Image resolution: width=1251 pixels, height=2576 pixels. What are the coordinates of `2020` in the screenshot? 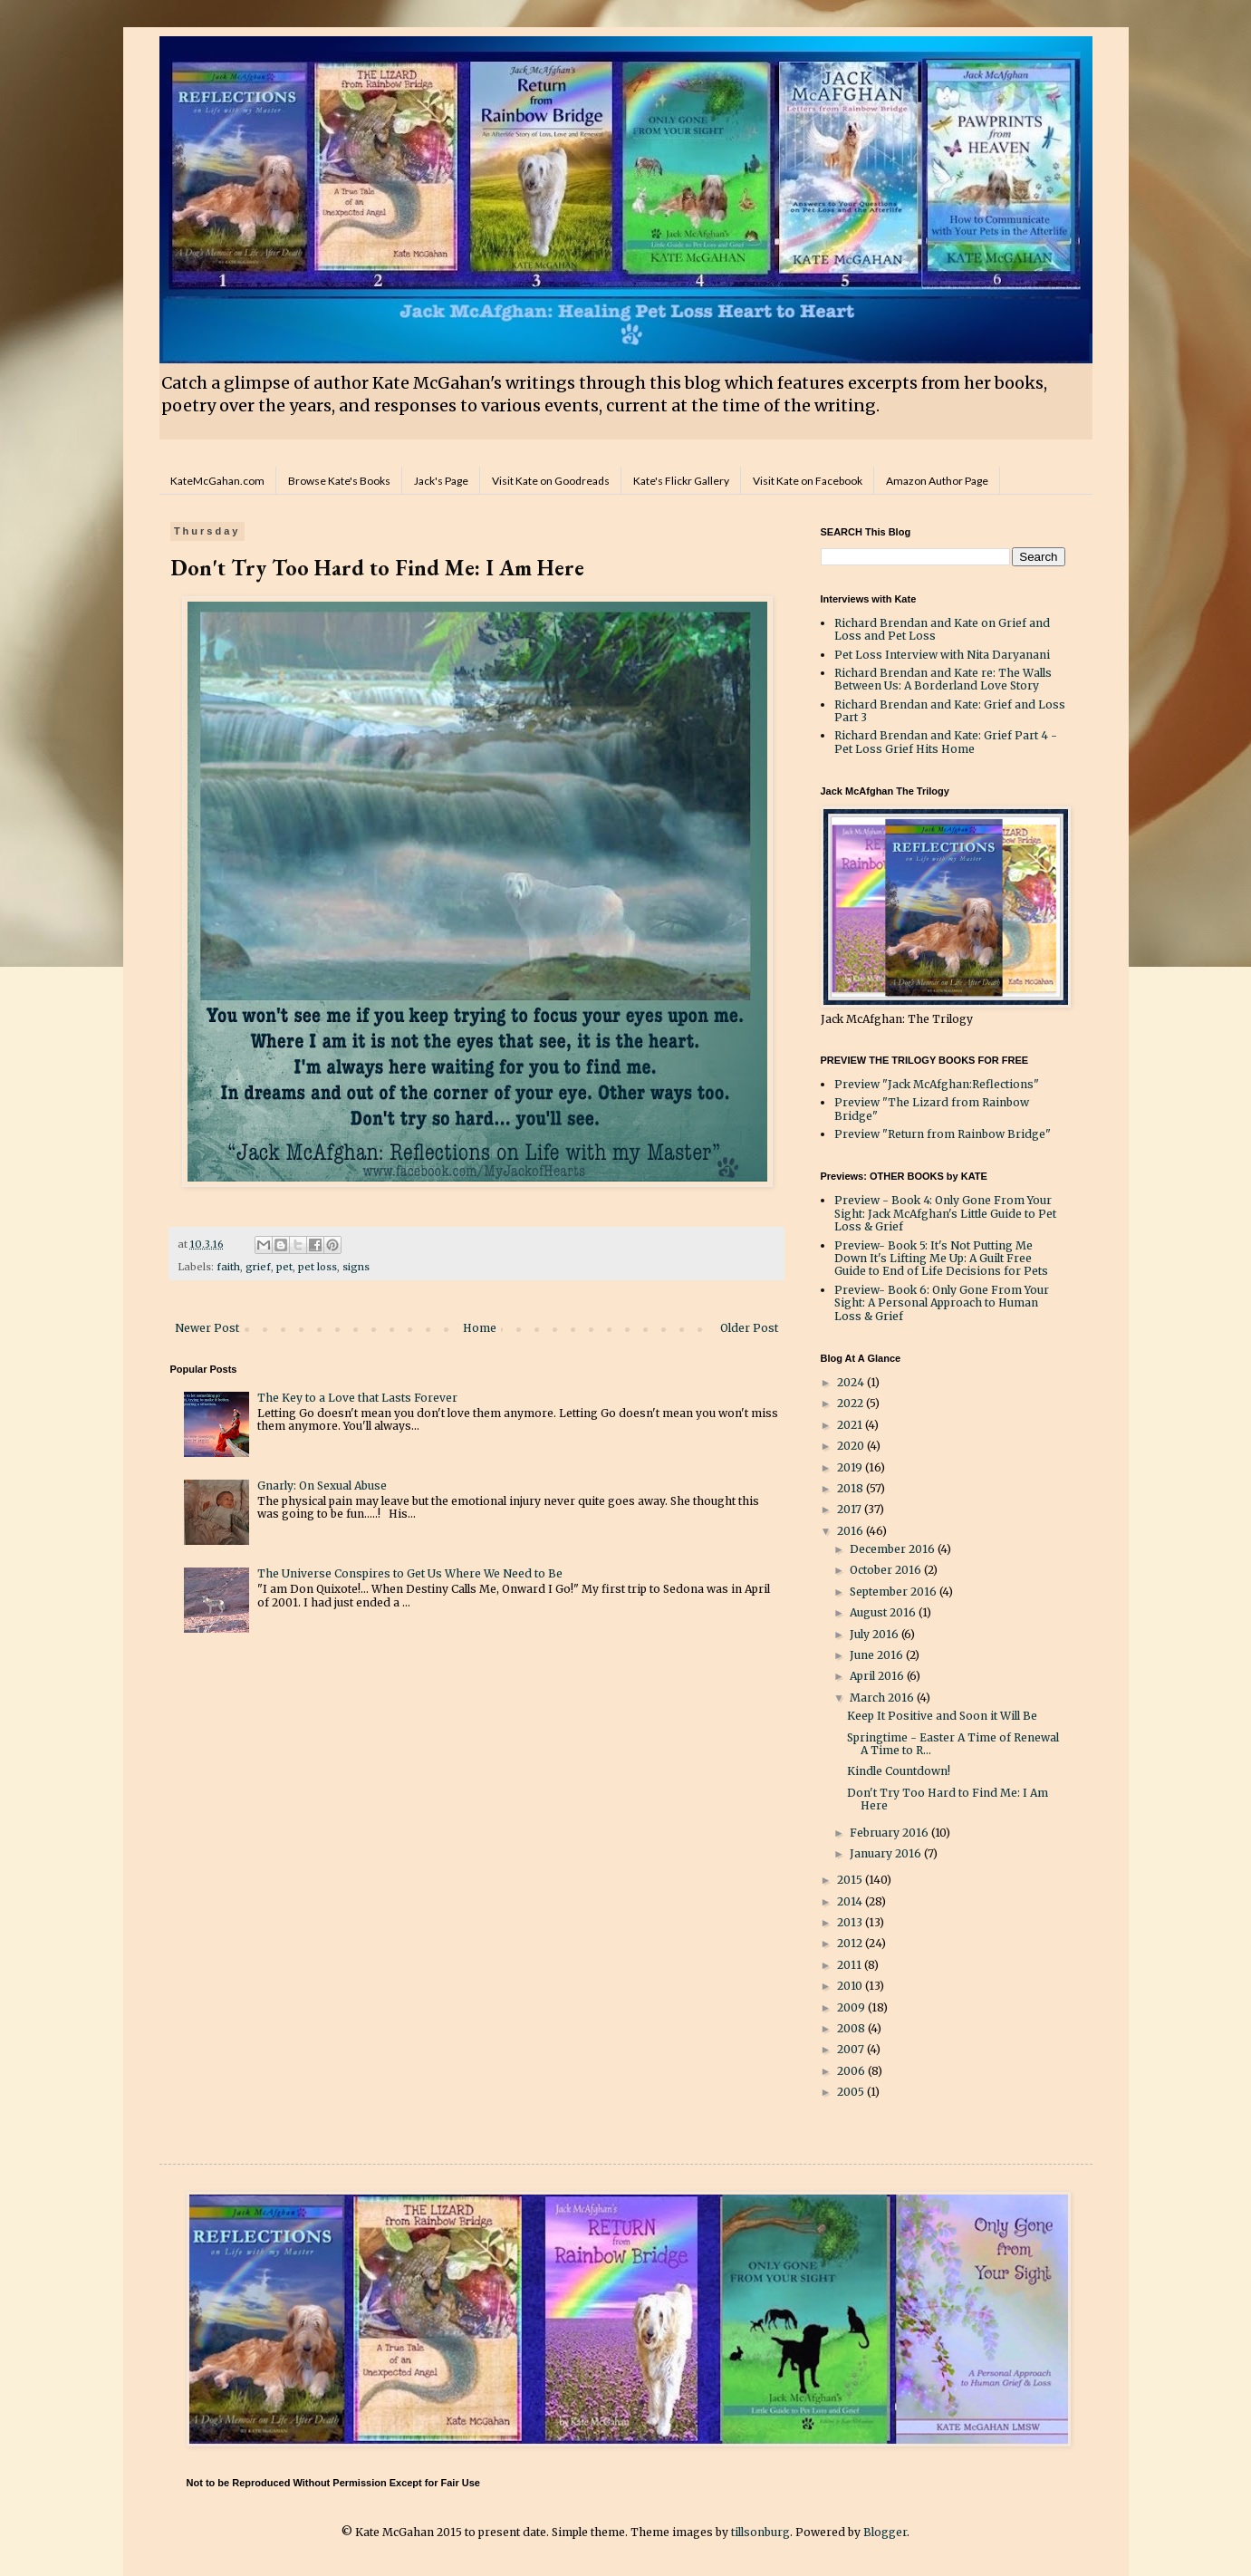 It's located at (852, 1445).